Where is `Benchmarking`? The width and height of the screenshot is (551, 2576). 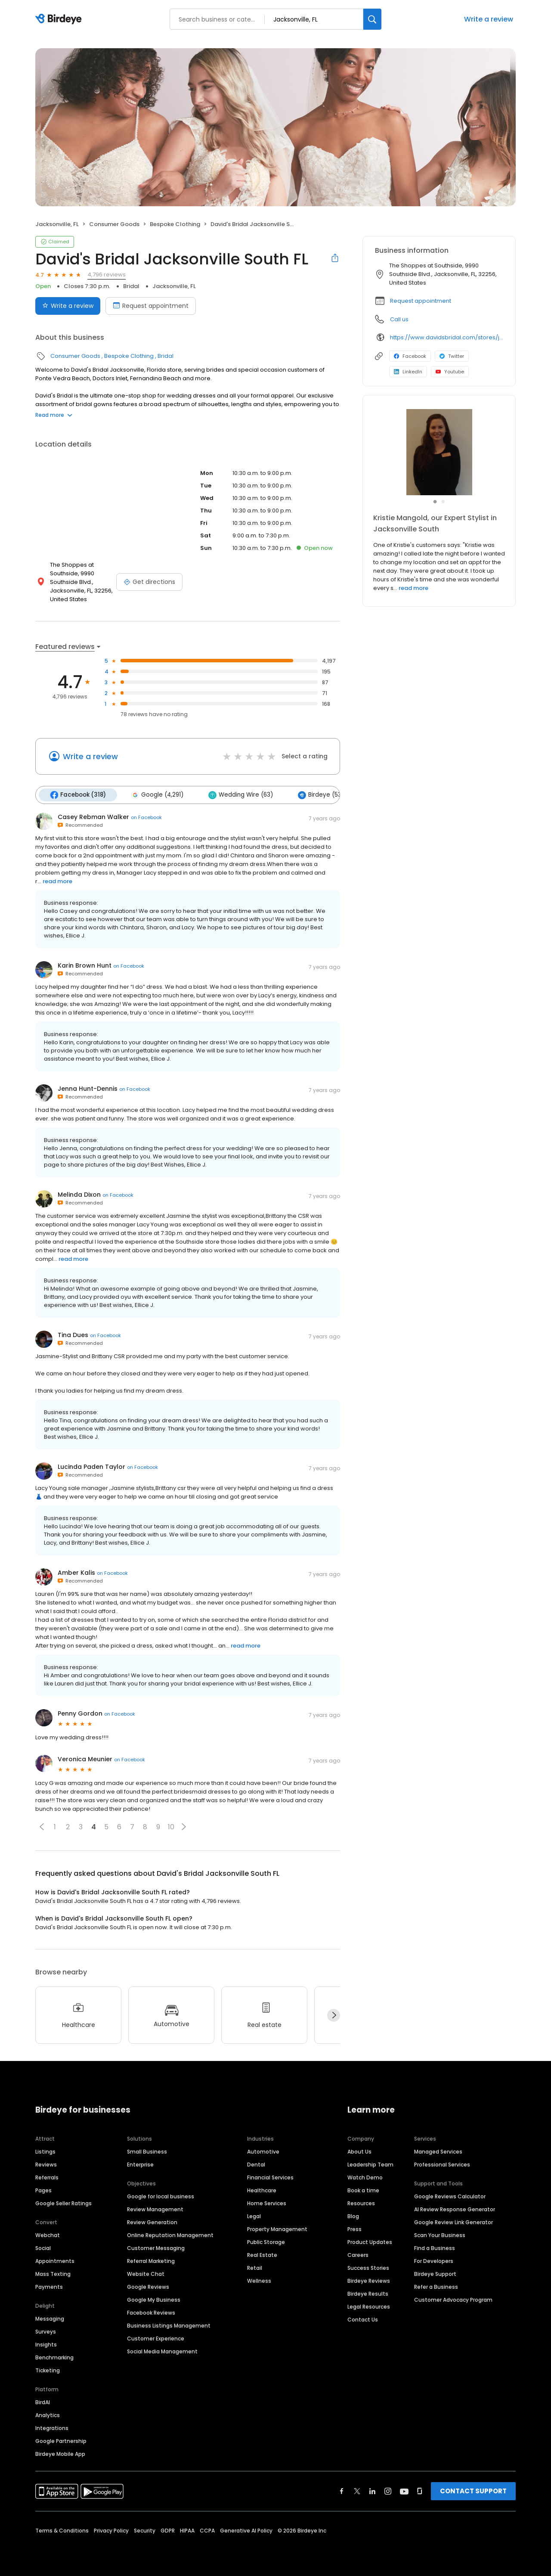
Benchmarking is located at coordinates (54, 2357).